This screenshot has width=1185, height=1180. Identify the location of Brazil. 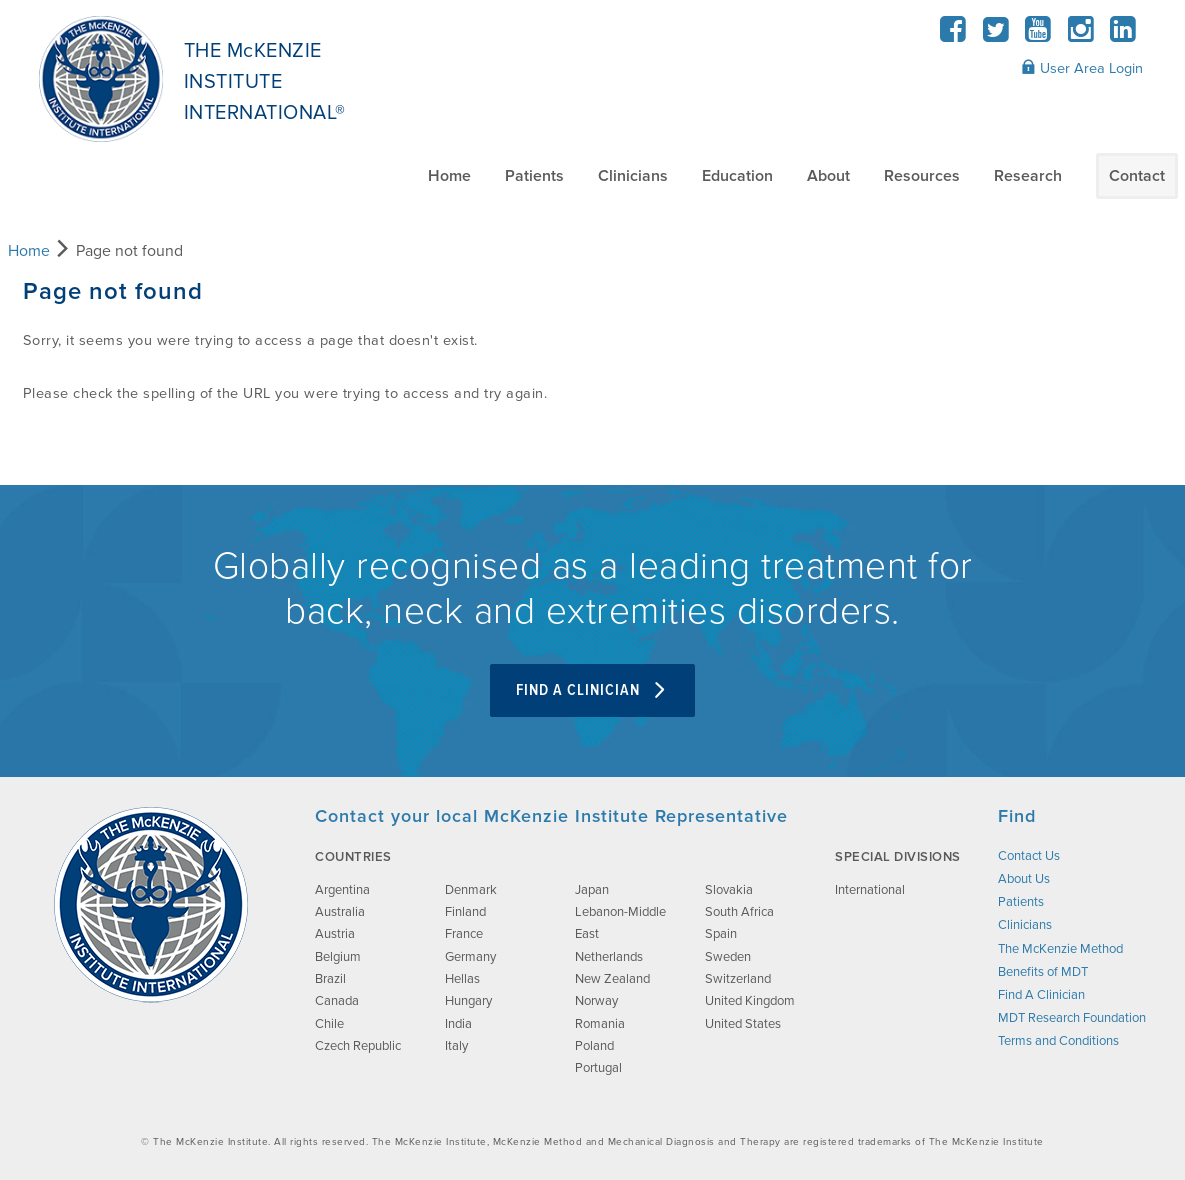
(330, 979).